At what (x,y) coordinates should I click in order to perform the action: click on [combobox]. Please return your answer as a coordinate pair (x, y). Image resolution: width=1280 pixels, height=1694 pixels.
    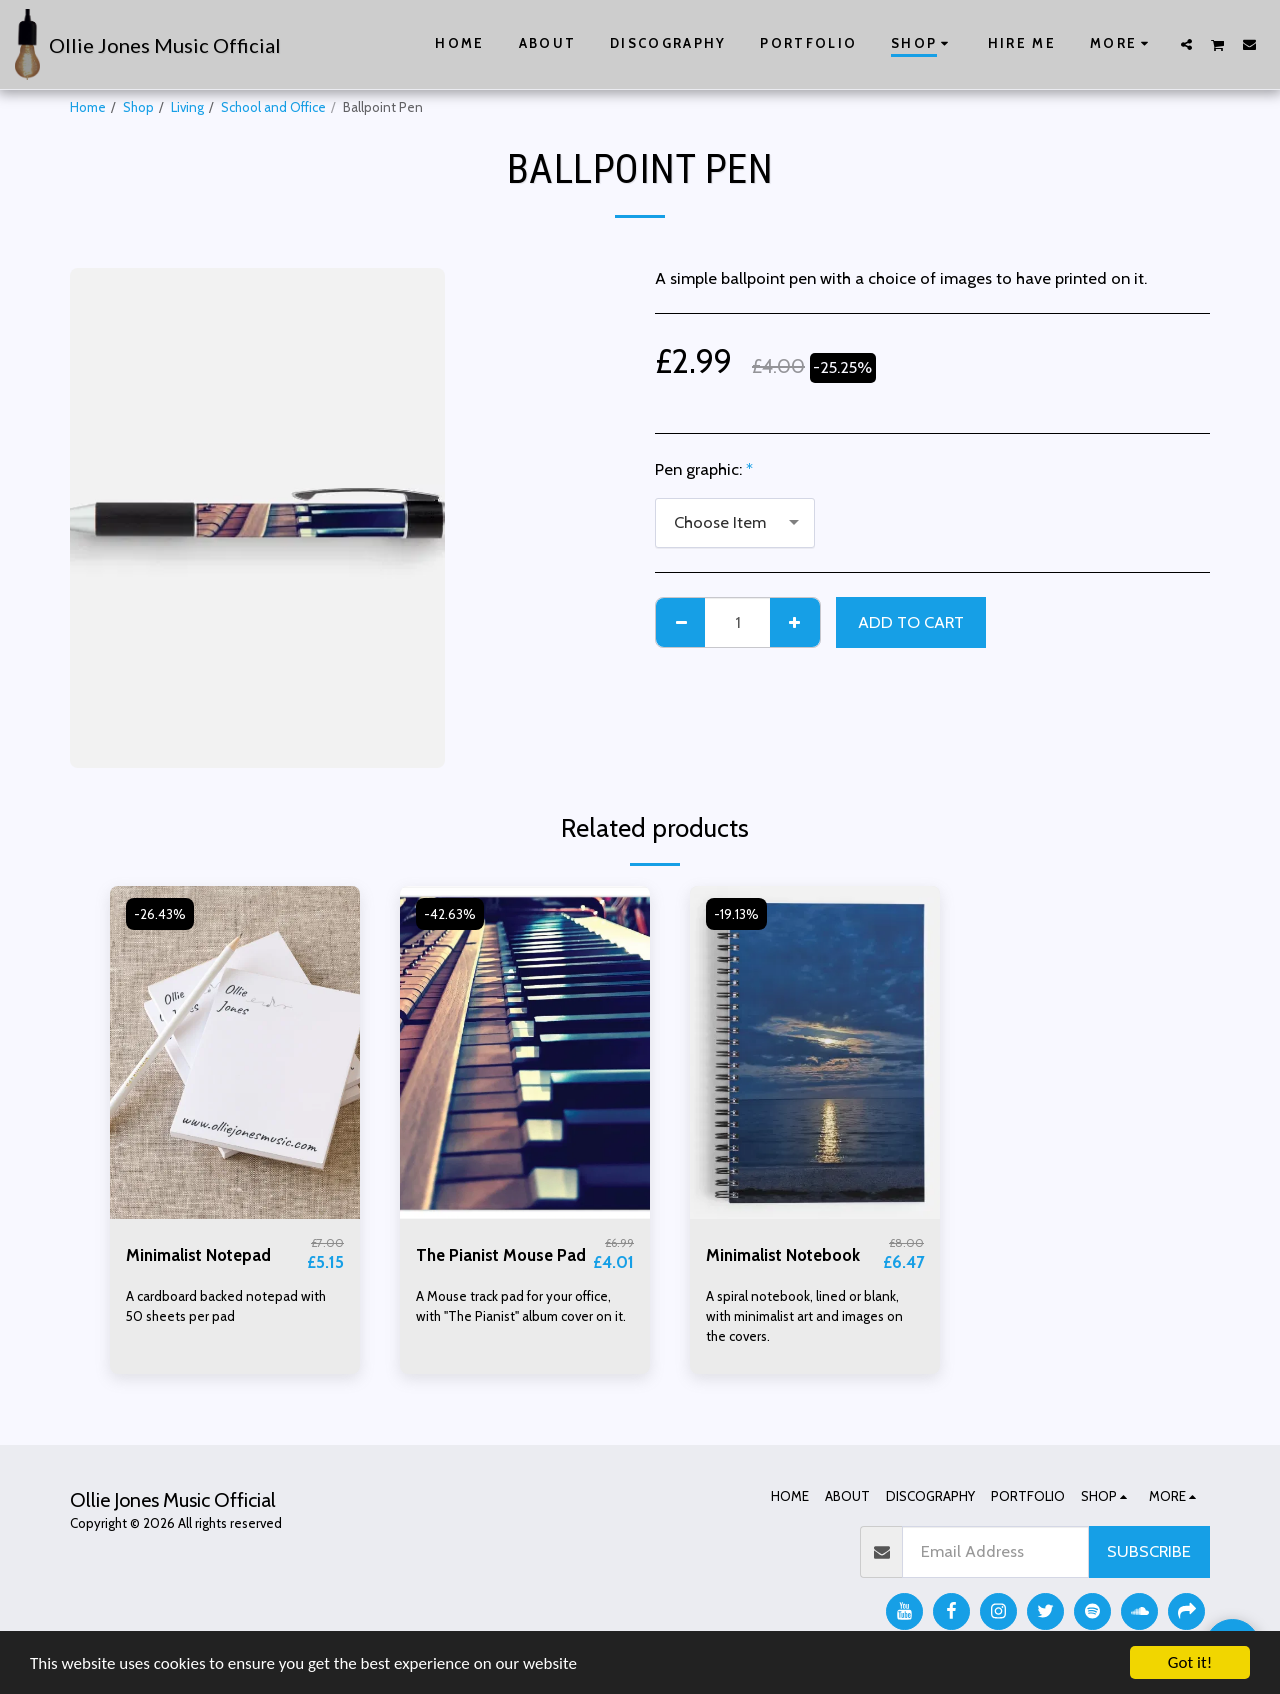
    Looking at the image, I should click on (735, 523).